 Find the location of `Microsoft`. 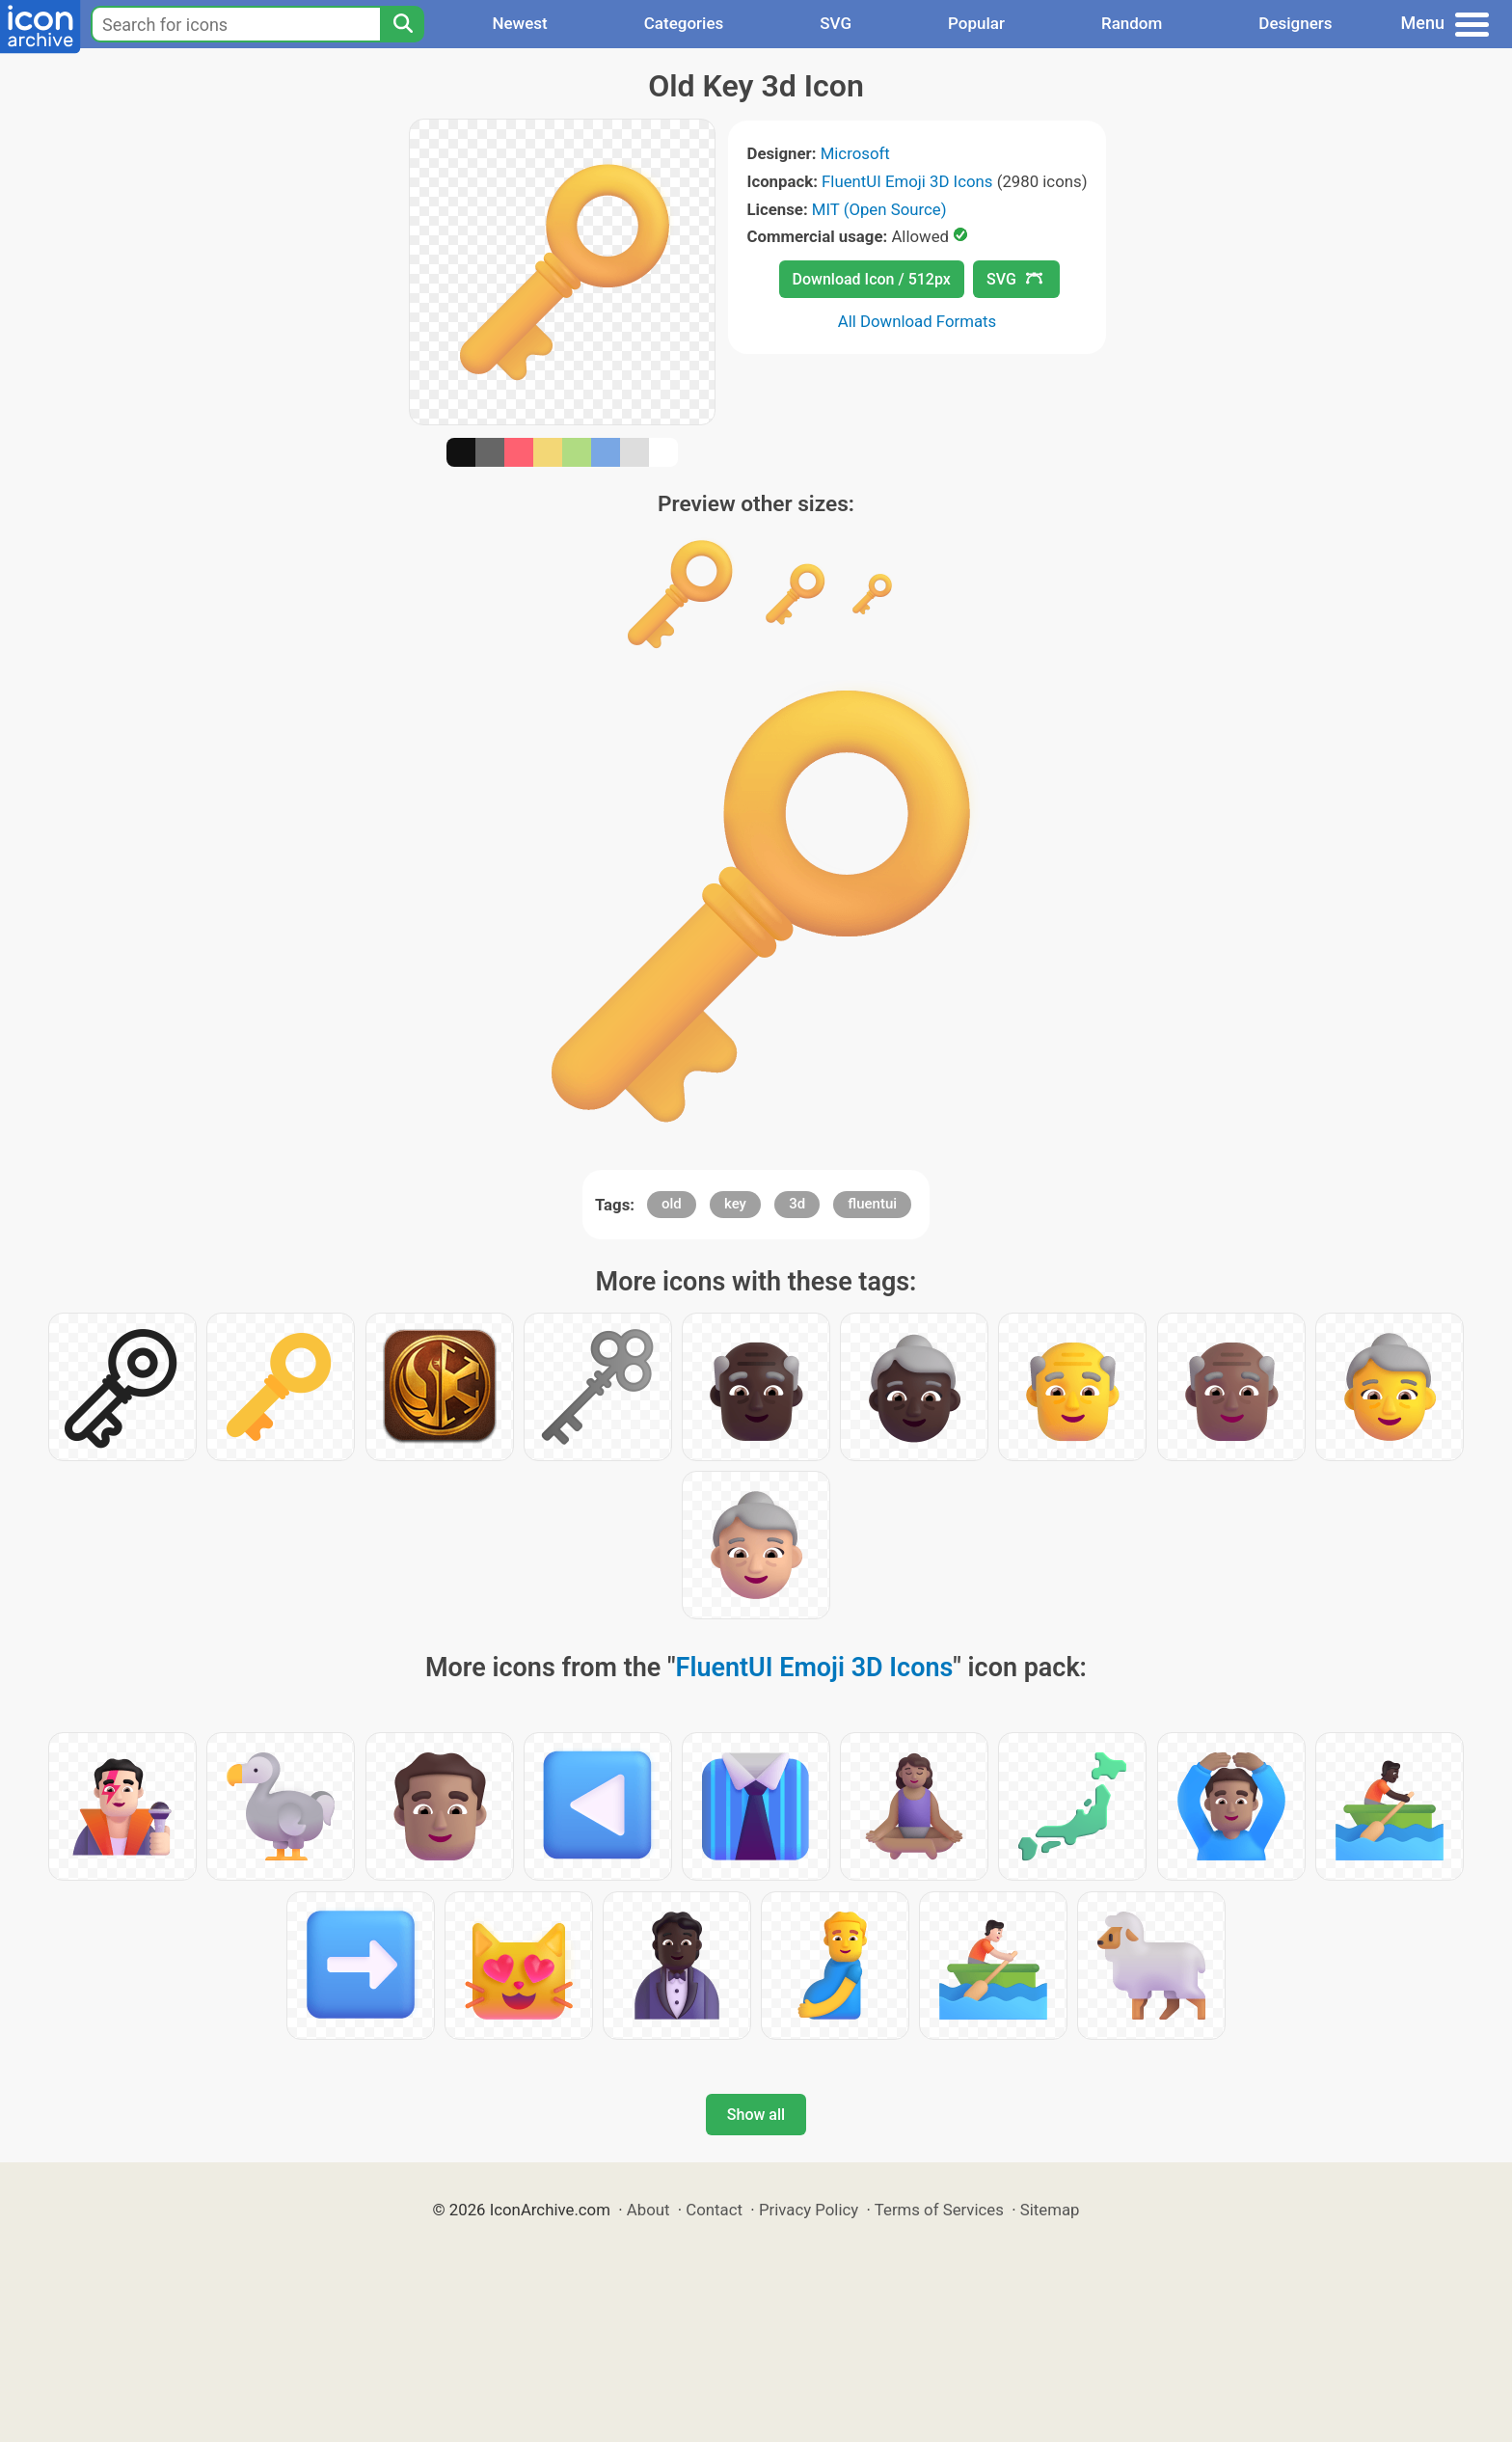

Microsoft is located at coordinates (855, 153).